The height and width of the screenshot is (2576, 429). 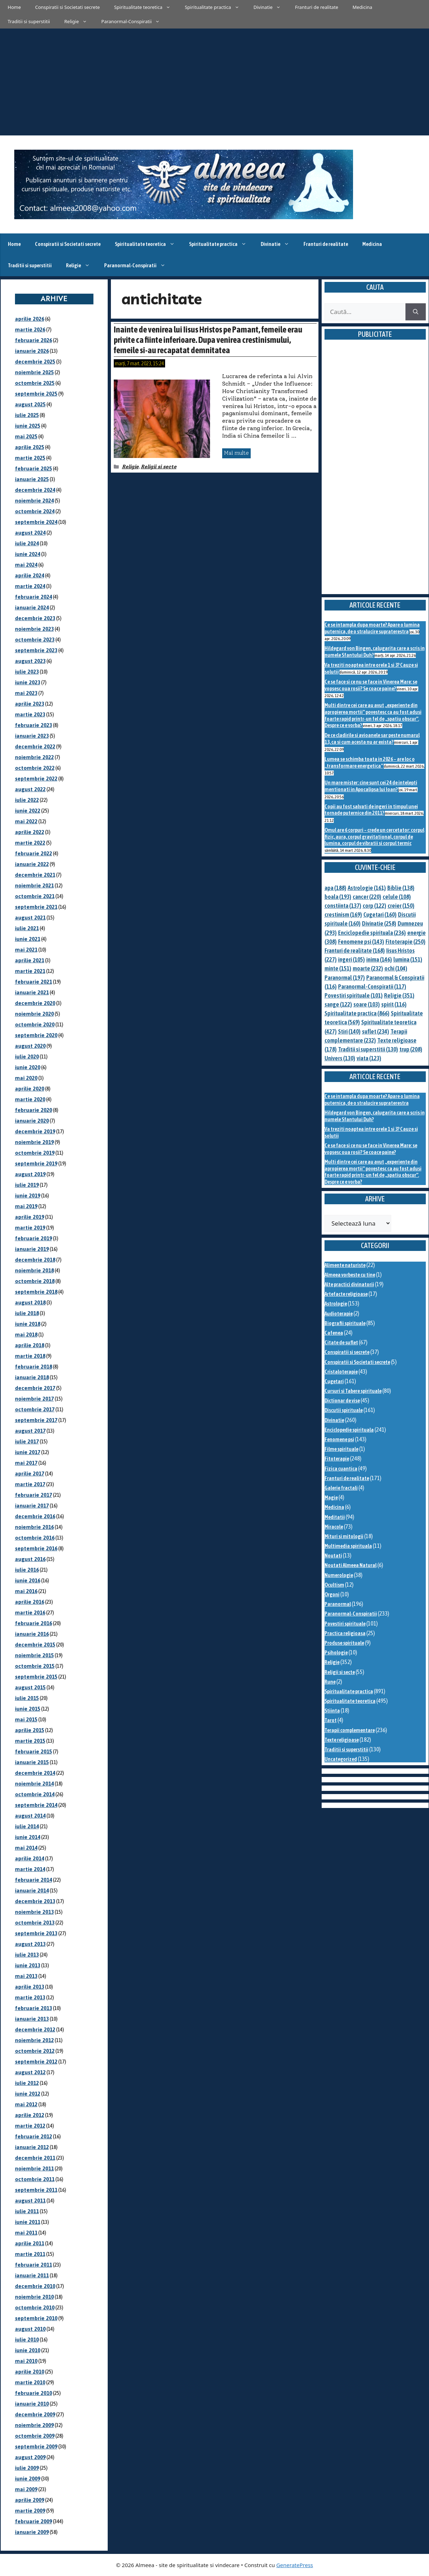 What do you see at coordinates (35, 2307) in the screenshot?
I see `octombrie 2010` at bounding box center [35, 2307].